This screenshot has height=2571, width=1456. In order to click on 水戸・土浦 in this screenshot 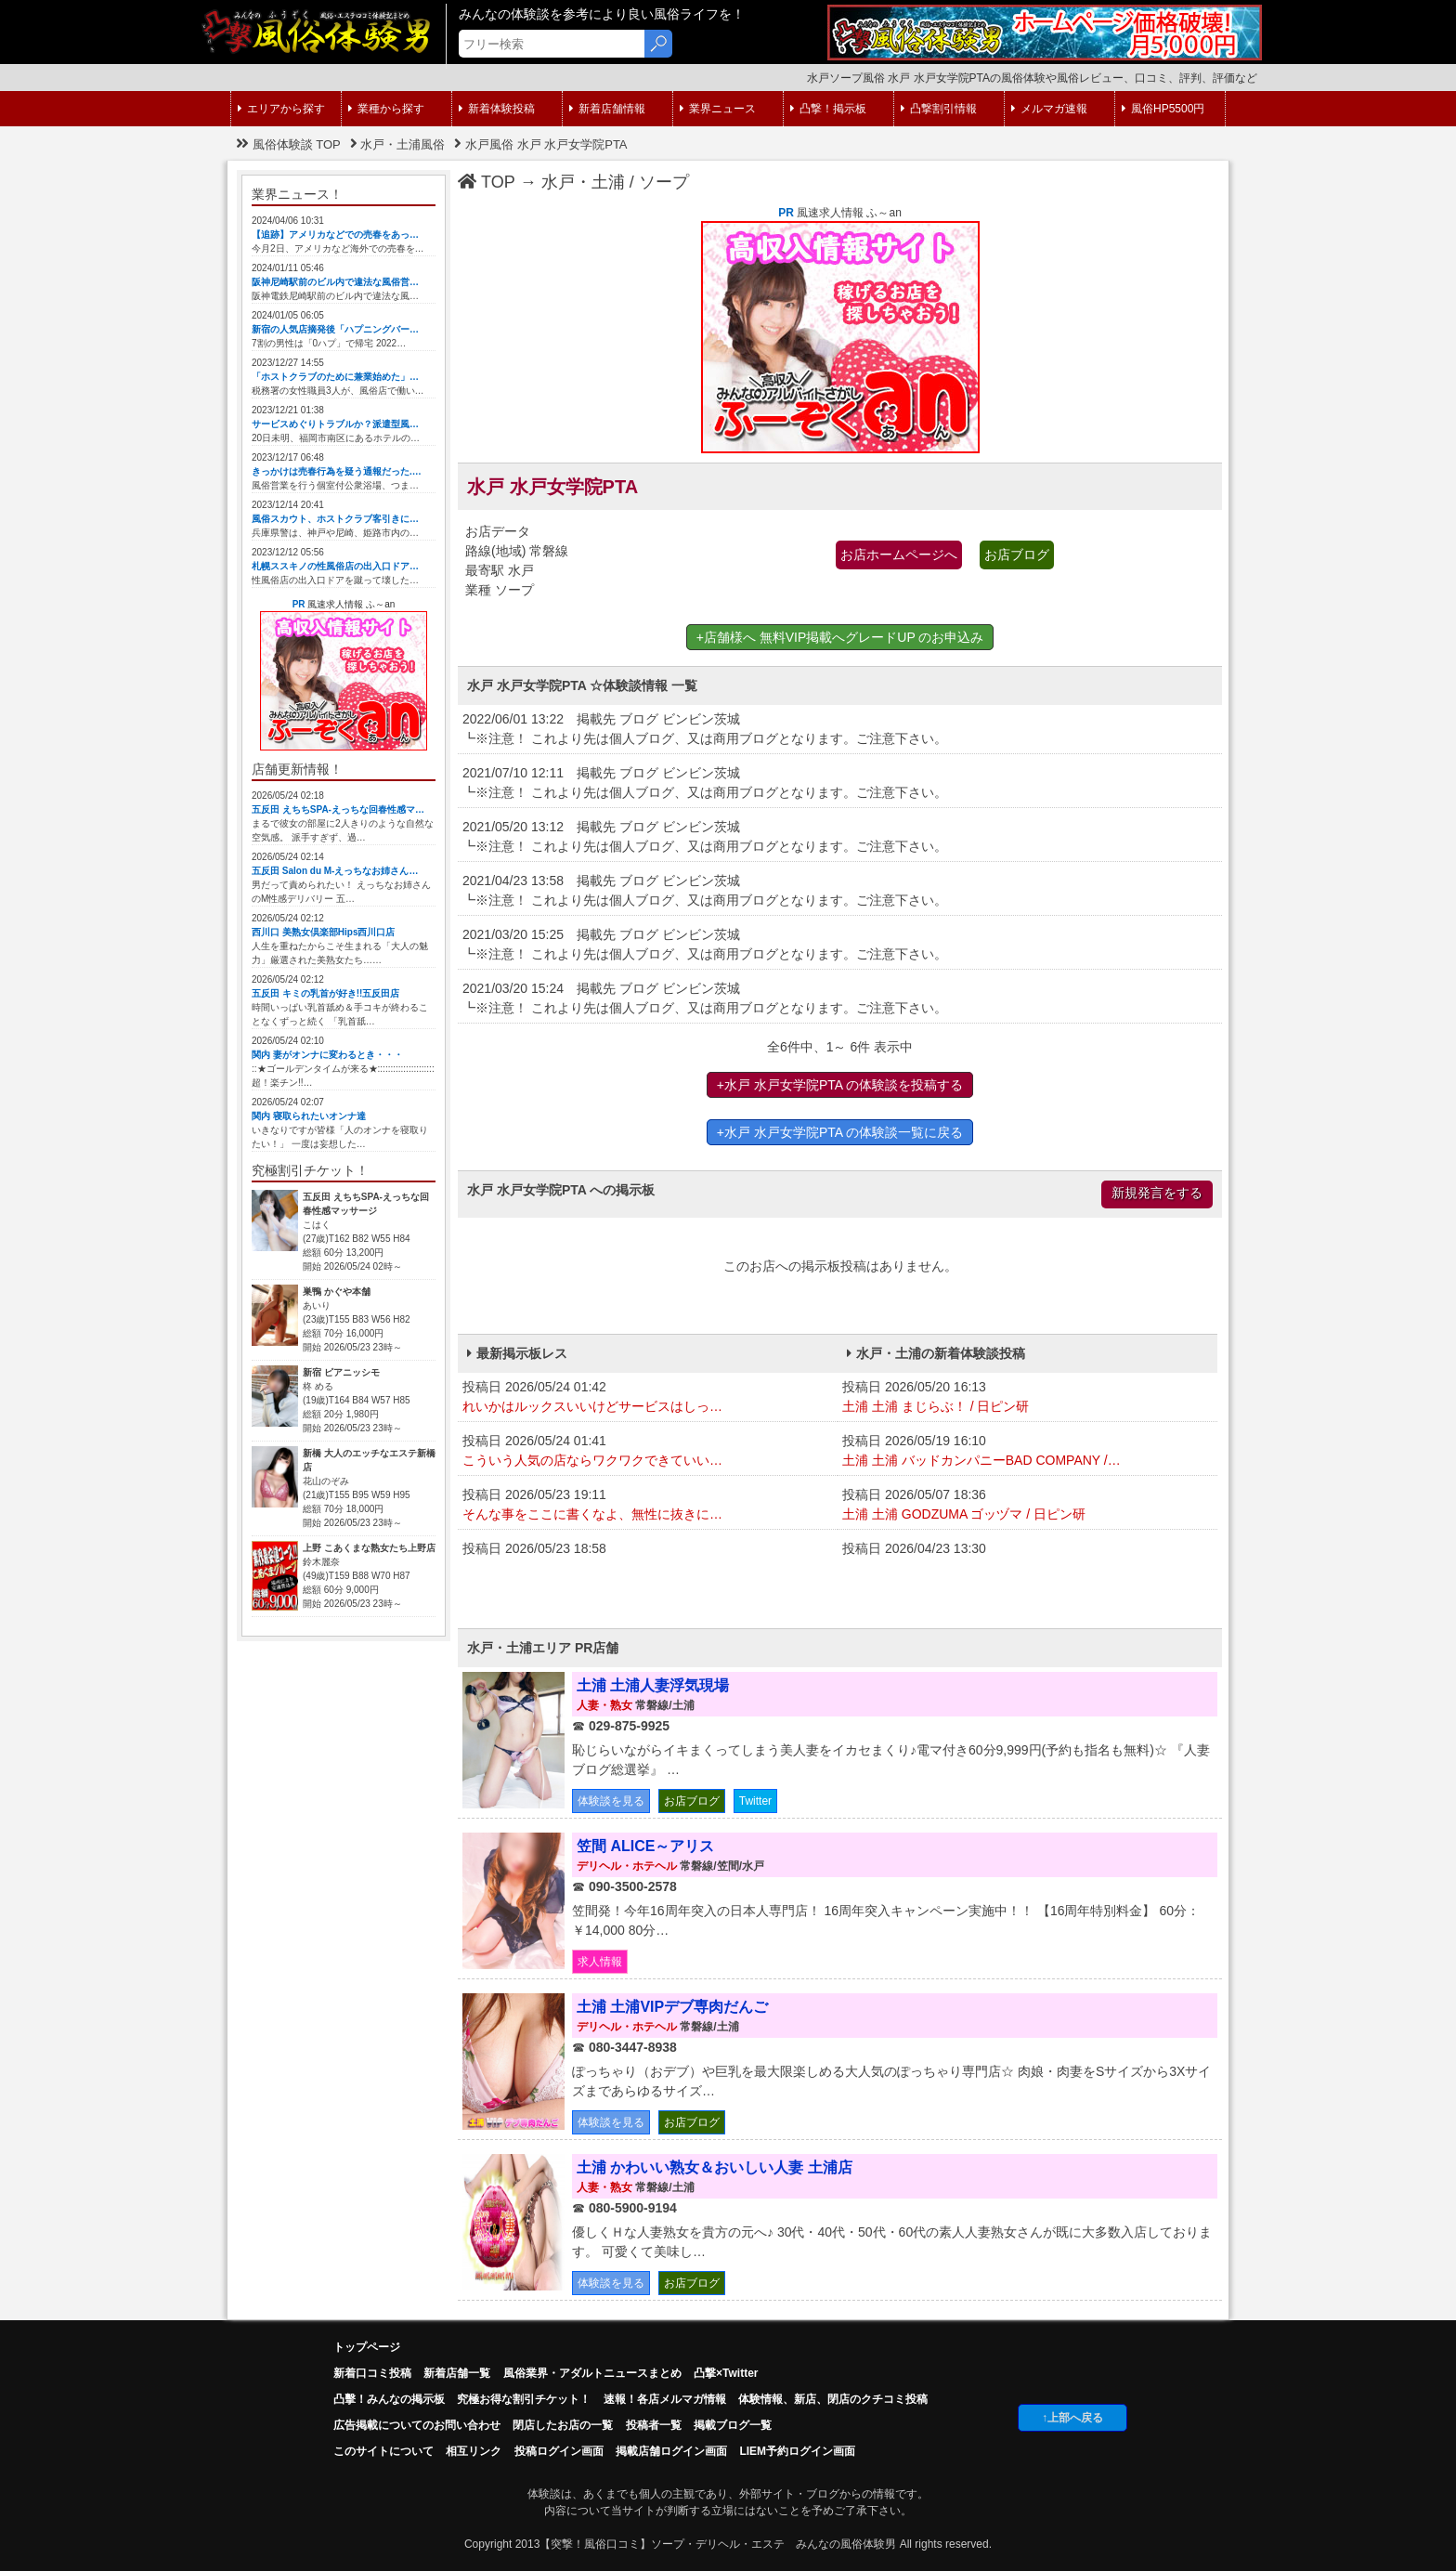, I will do `click(583, 182)`.